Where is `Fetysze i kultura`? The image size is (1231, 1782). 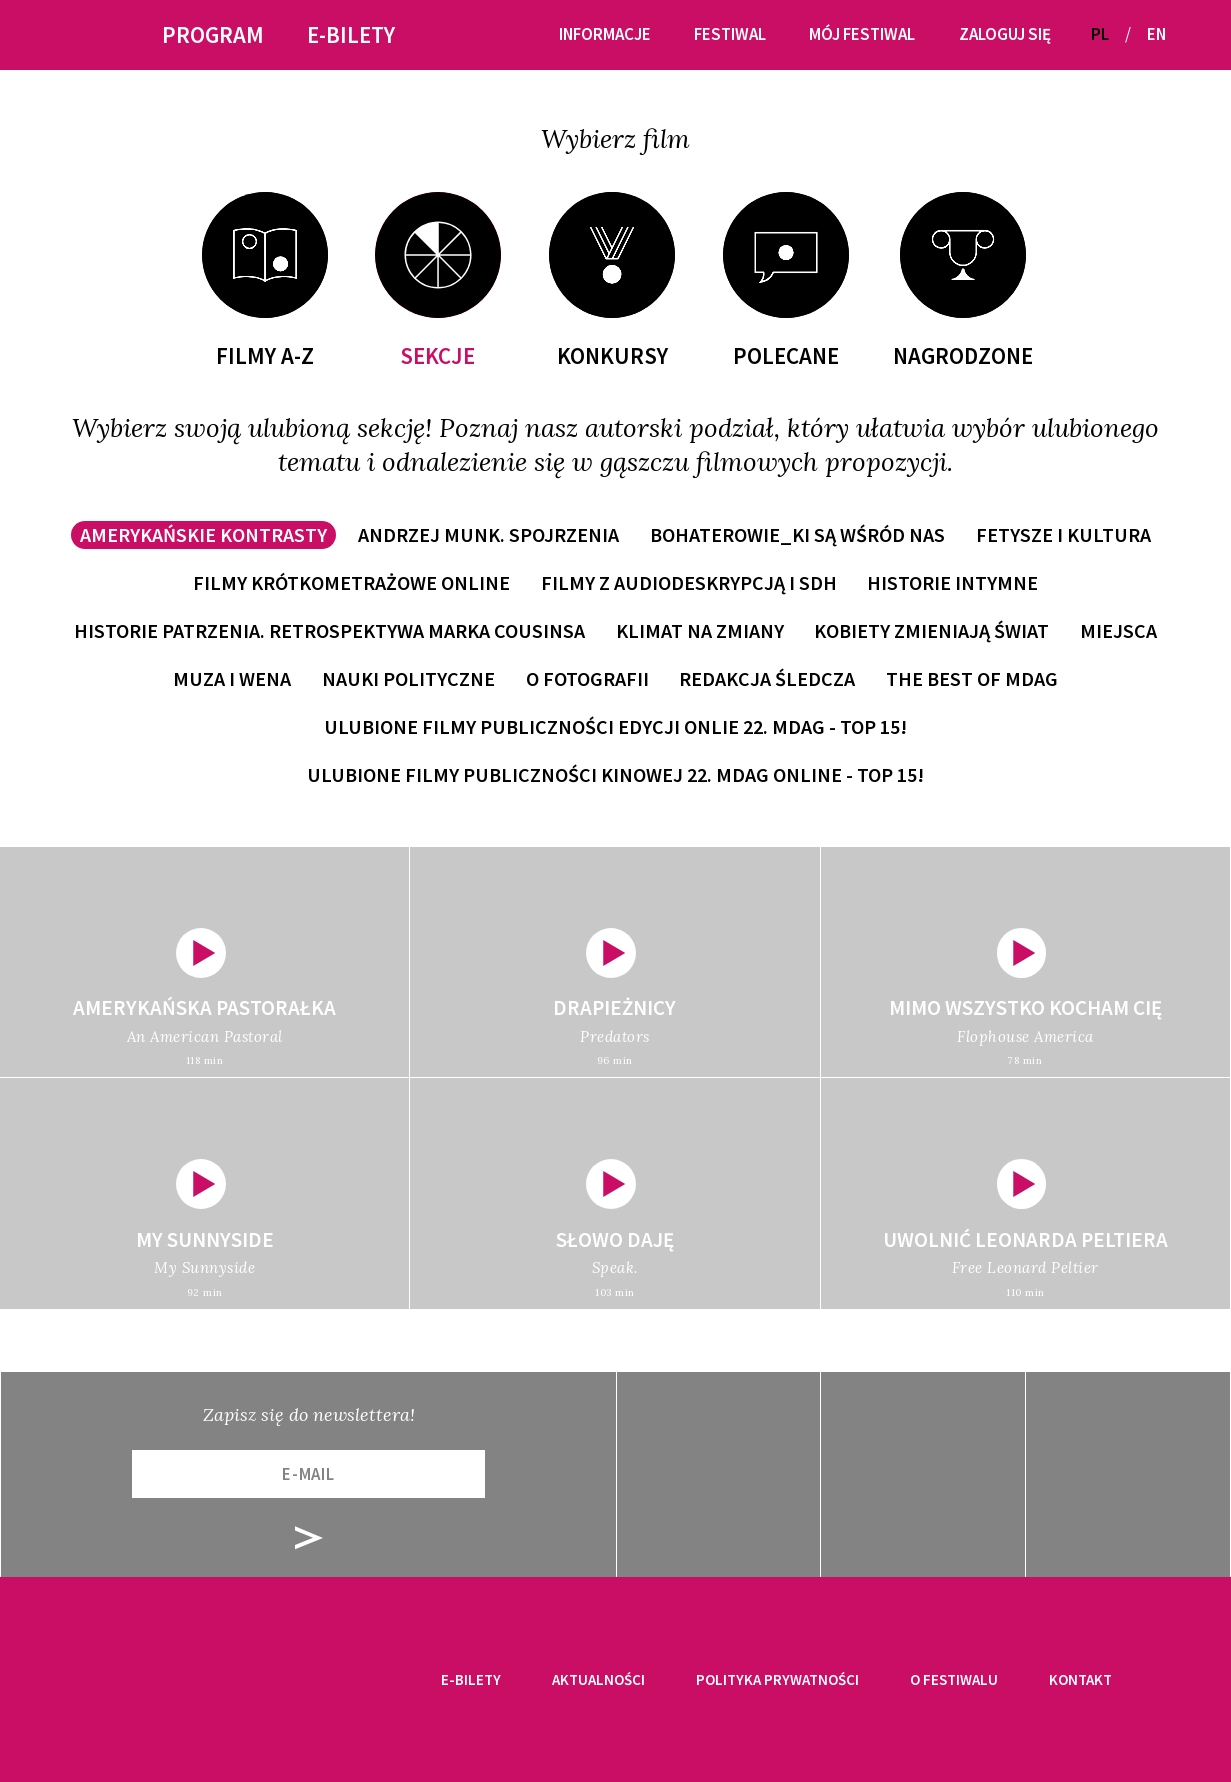
Fetysze i kultura is located at coordinates (1063, 534).